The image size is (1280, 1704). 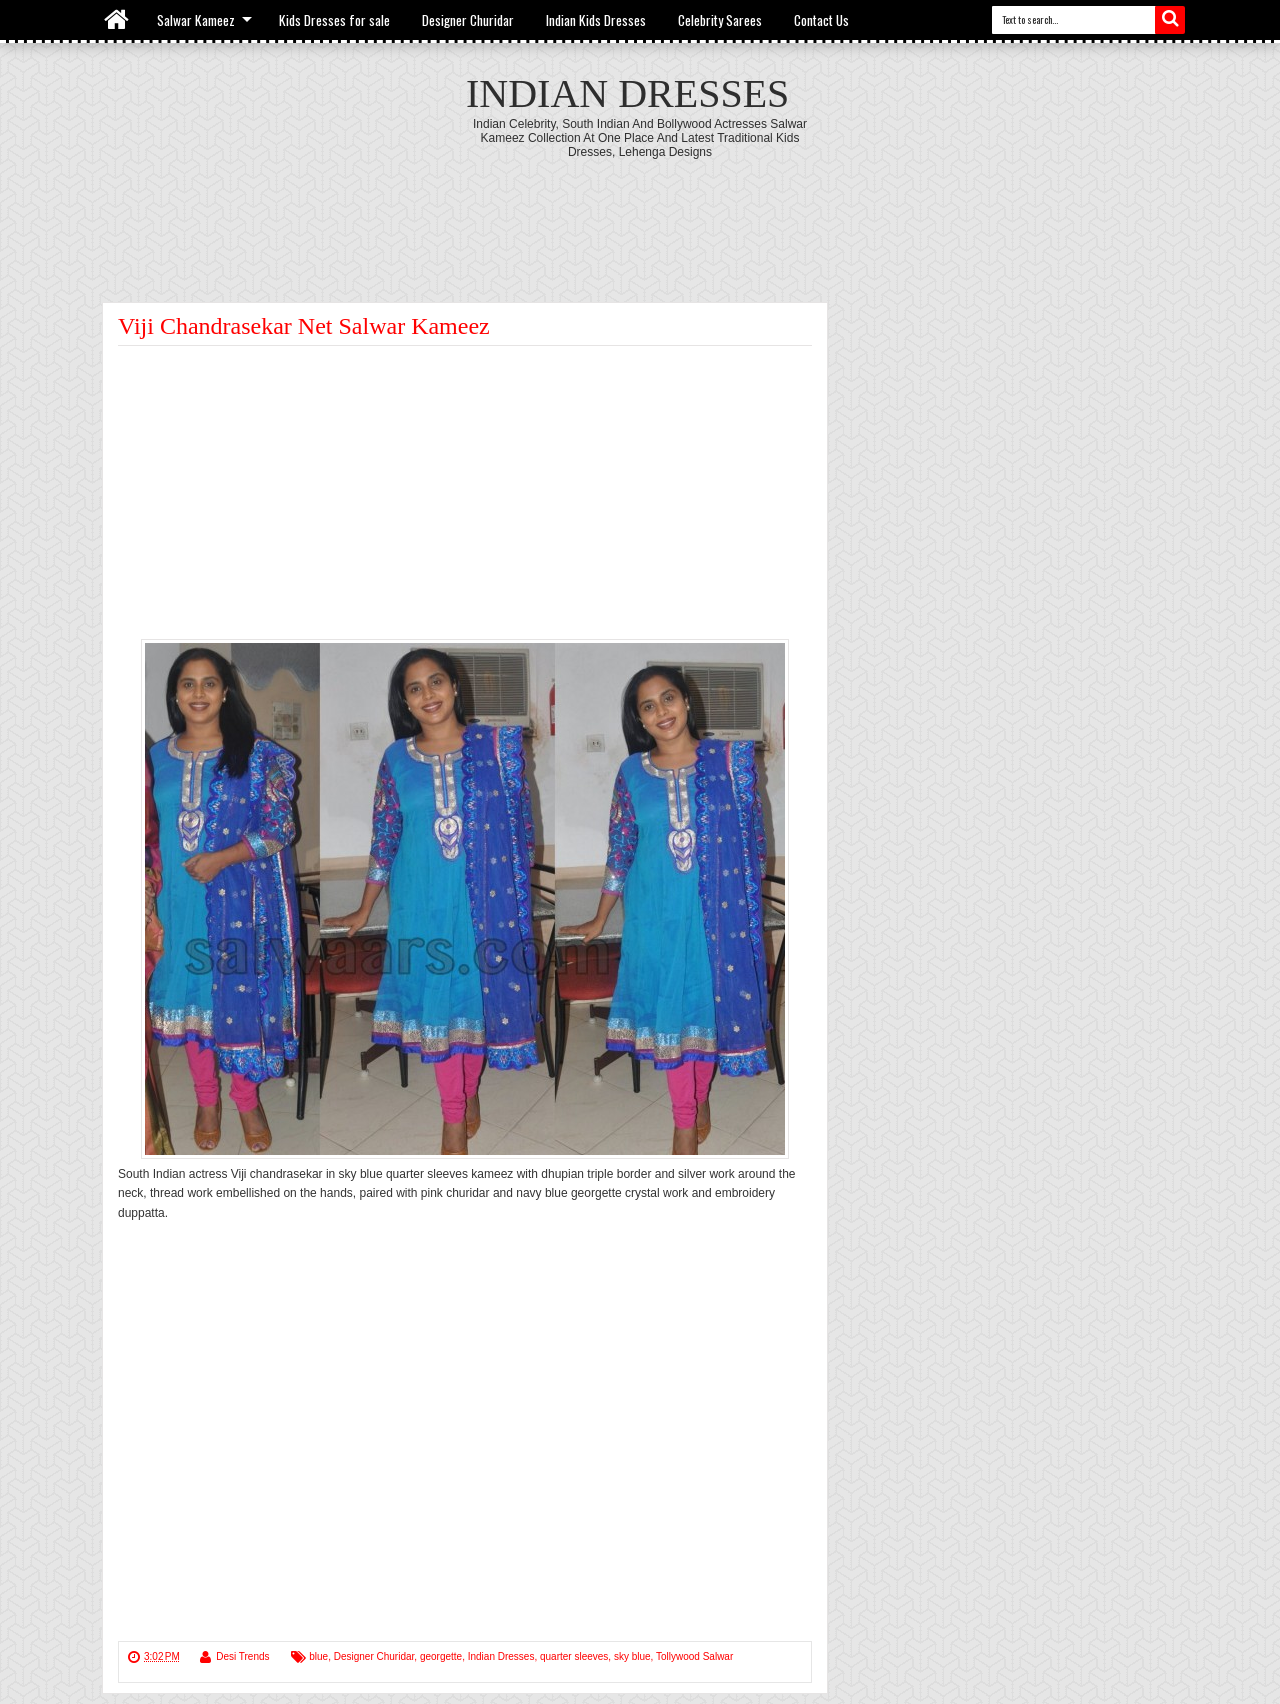 What do you see at coordinates (694, 1656) in the screenshot?
I see `Tollywood Salwar` at bounding box center [694, 1656].